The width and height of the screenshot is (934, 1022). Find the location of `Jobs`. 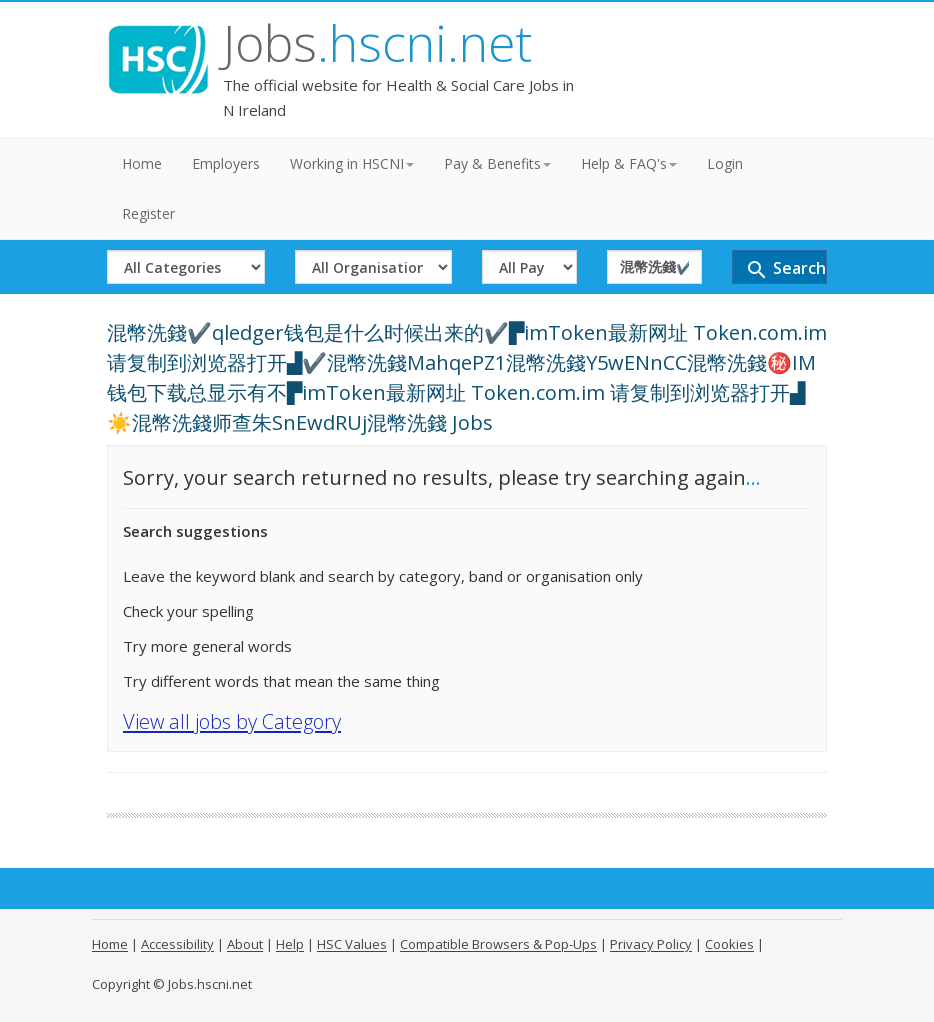

Jobs is located at coordinates (377, 43).